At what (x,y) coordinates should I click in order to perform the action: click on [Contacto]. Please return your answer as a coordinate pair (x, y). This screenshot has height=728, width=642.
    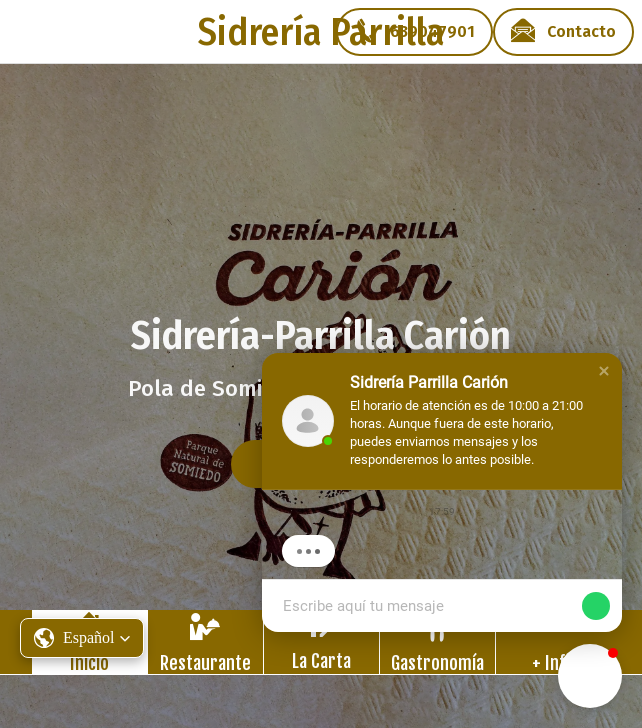
    Looking at the image, I should click on (563, 32).